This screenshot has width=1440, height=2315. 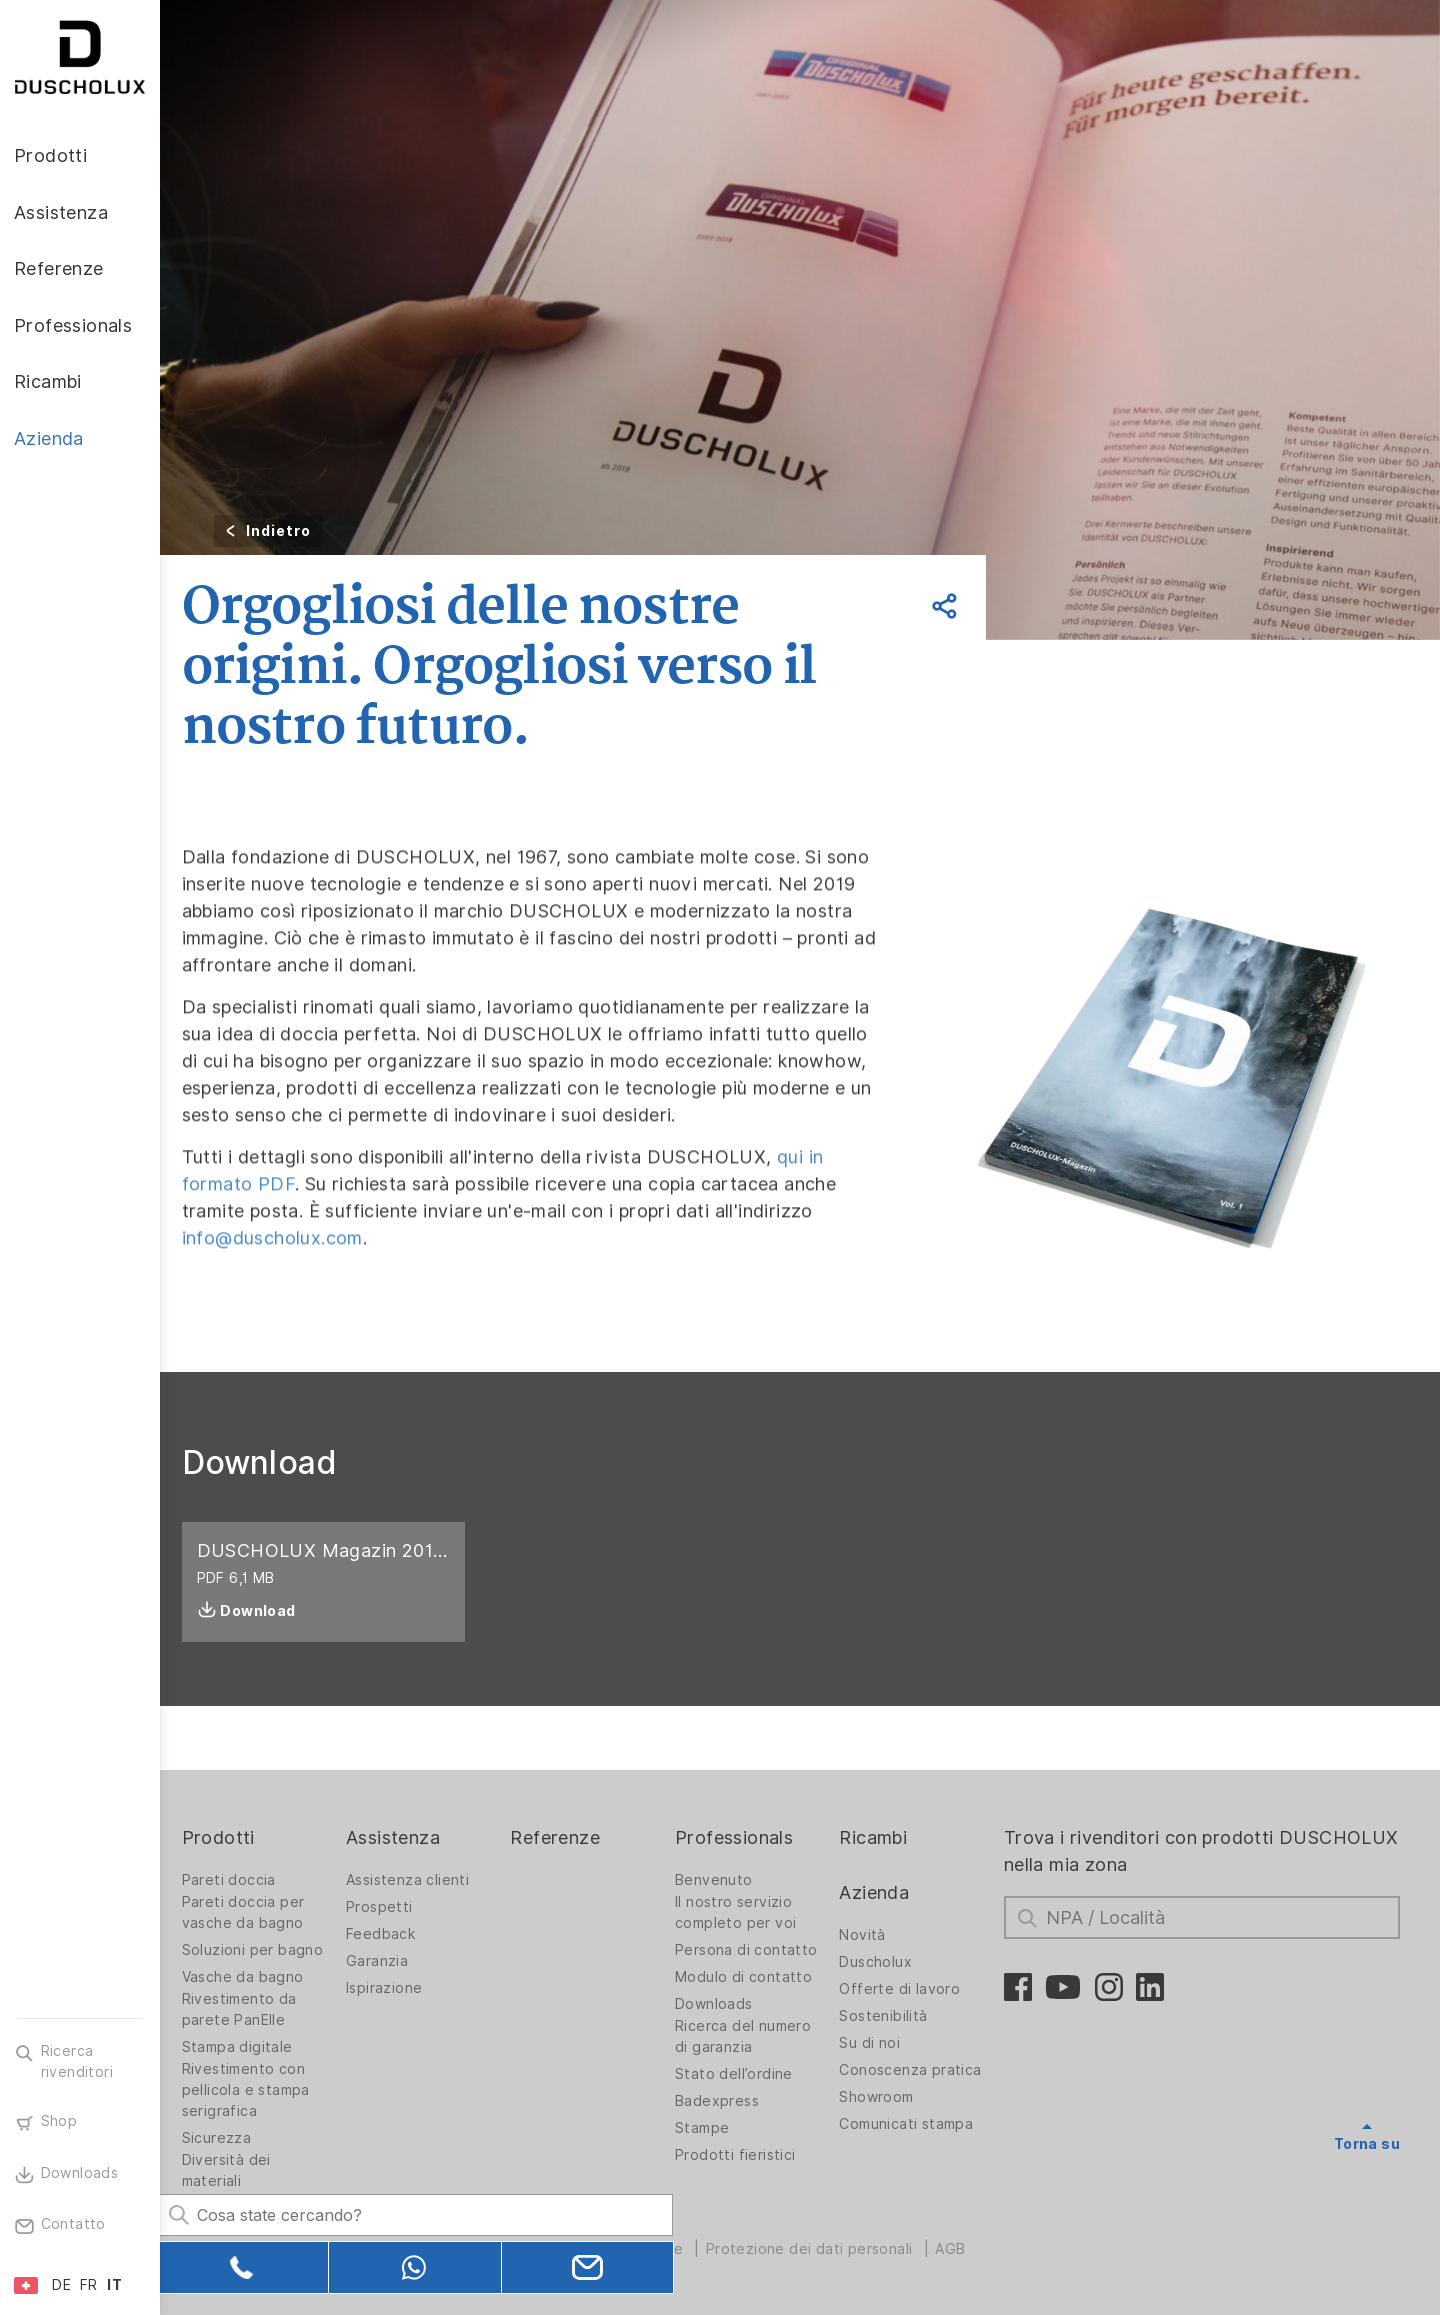 I want to click on Indietro, so click(x=296, y=531).